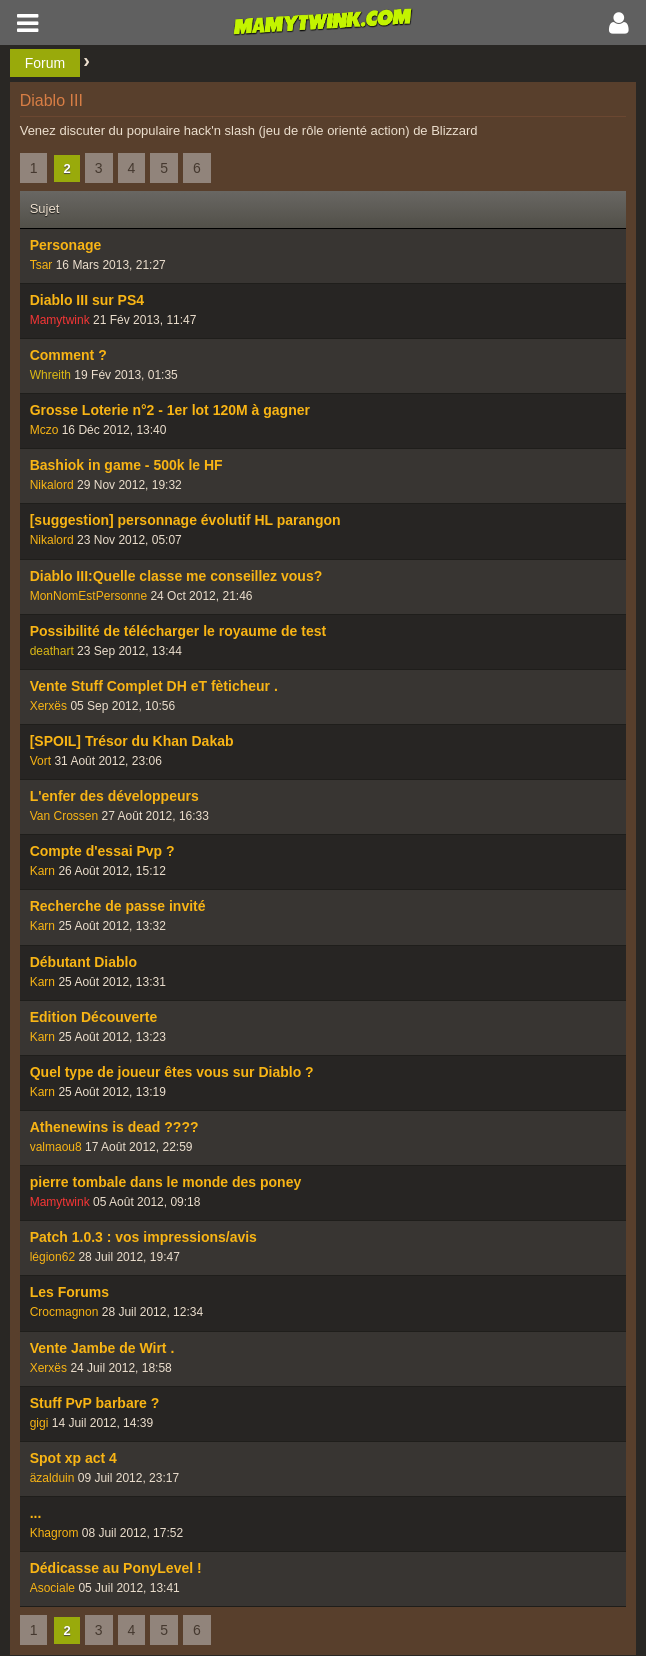 The width and height of the screenshot is (646, 1656). Describe the element at coordinates (54, 1533) in the screenshot. I see `Khagrom` at that location.